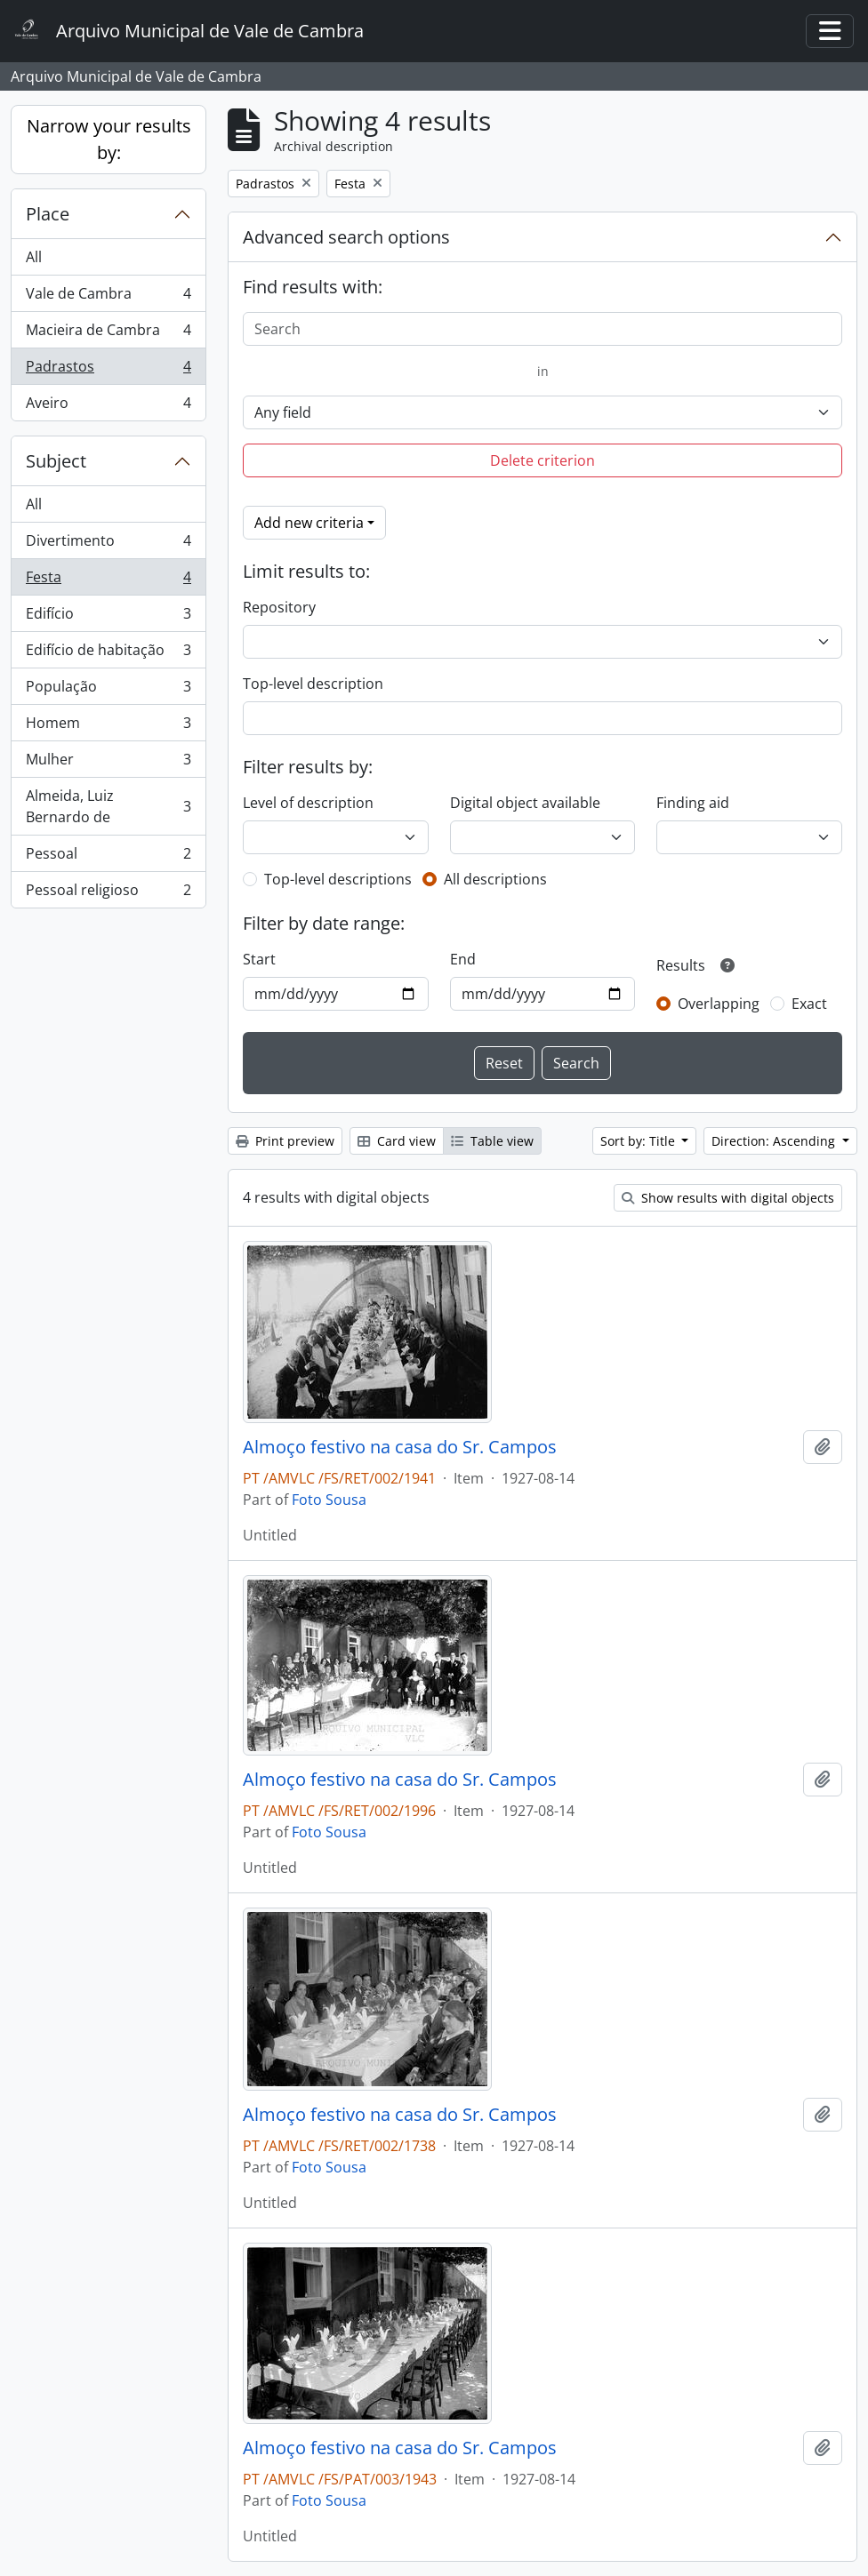 This screenshot has width=868, height=2576. I want to click on Narrow your results by:, so click(109, 139).